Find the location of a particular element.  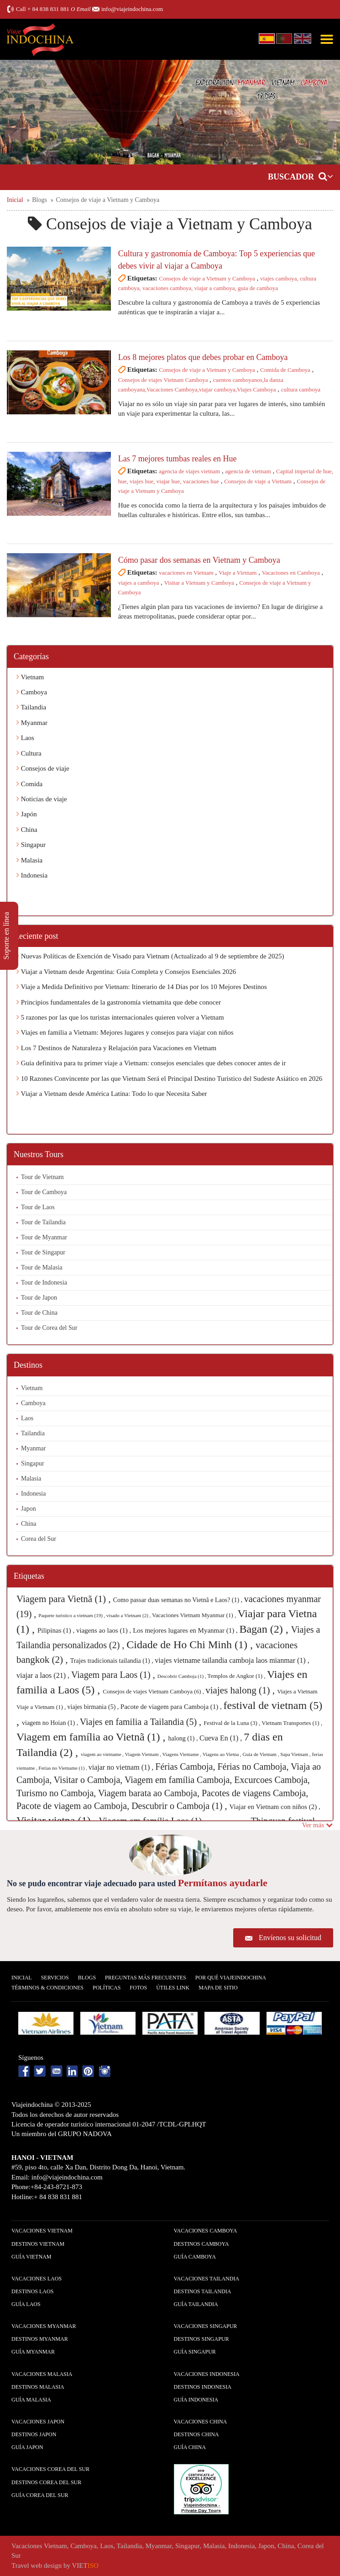

Viajar a Vietnam desde Argentina: Guía Completa y Consejos Esenciales 2026 is located at coordinates (126, 971).